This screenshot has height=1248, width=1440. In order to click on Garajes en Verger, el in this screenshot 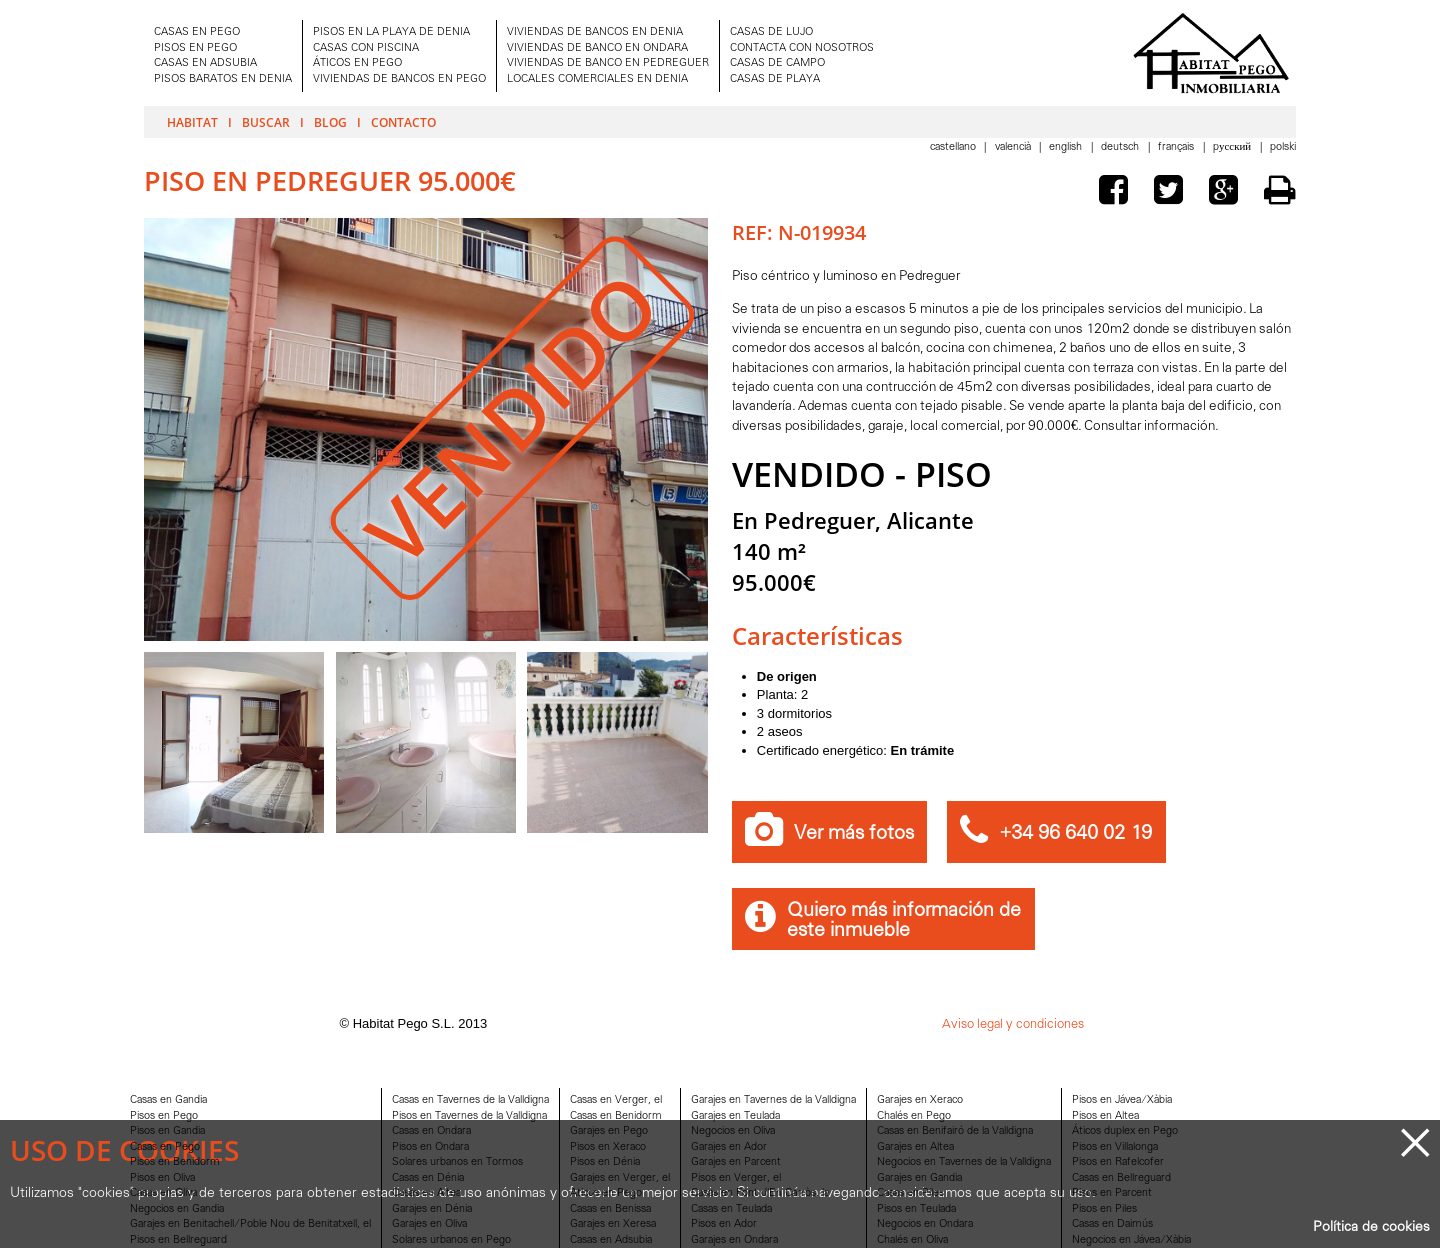, I will do `click(620, 1178)`.